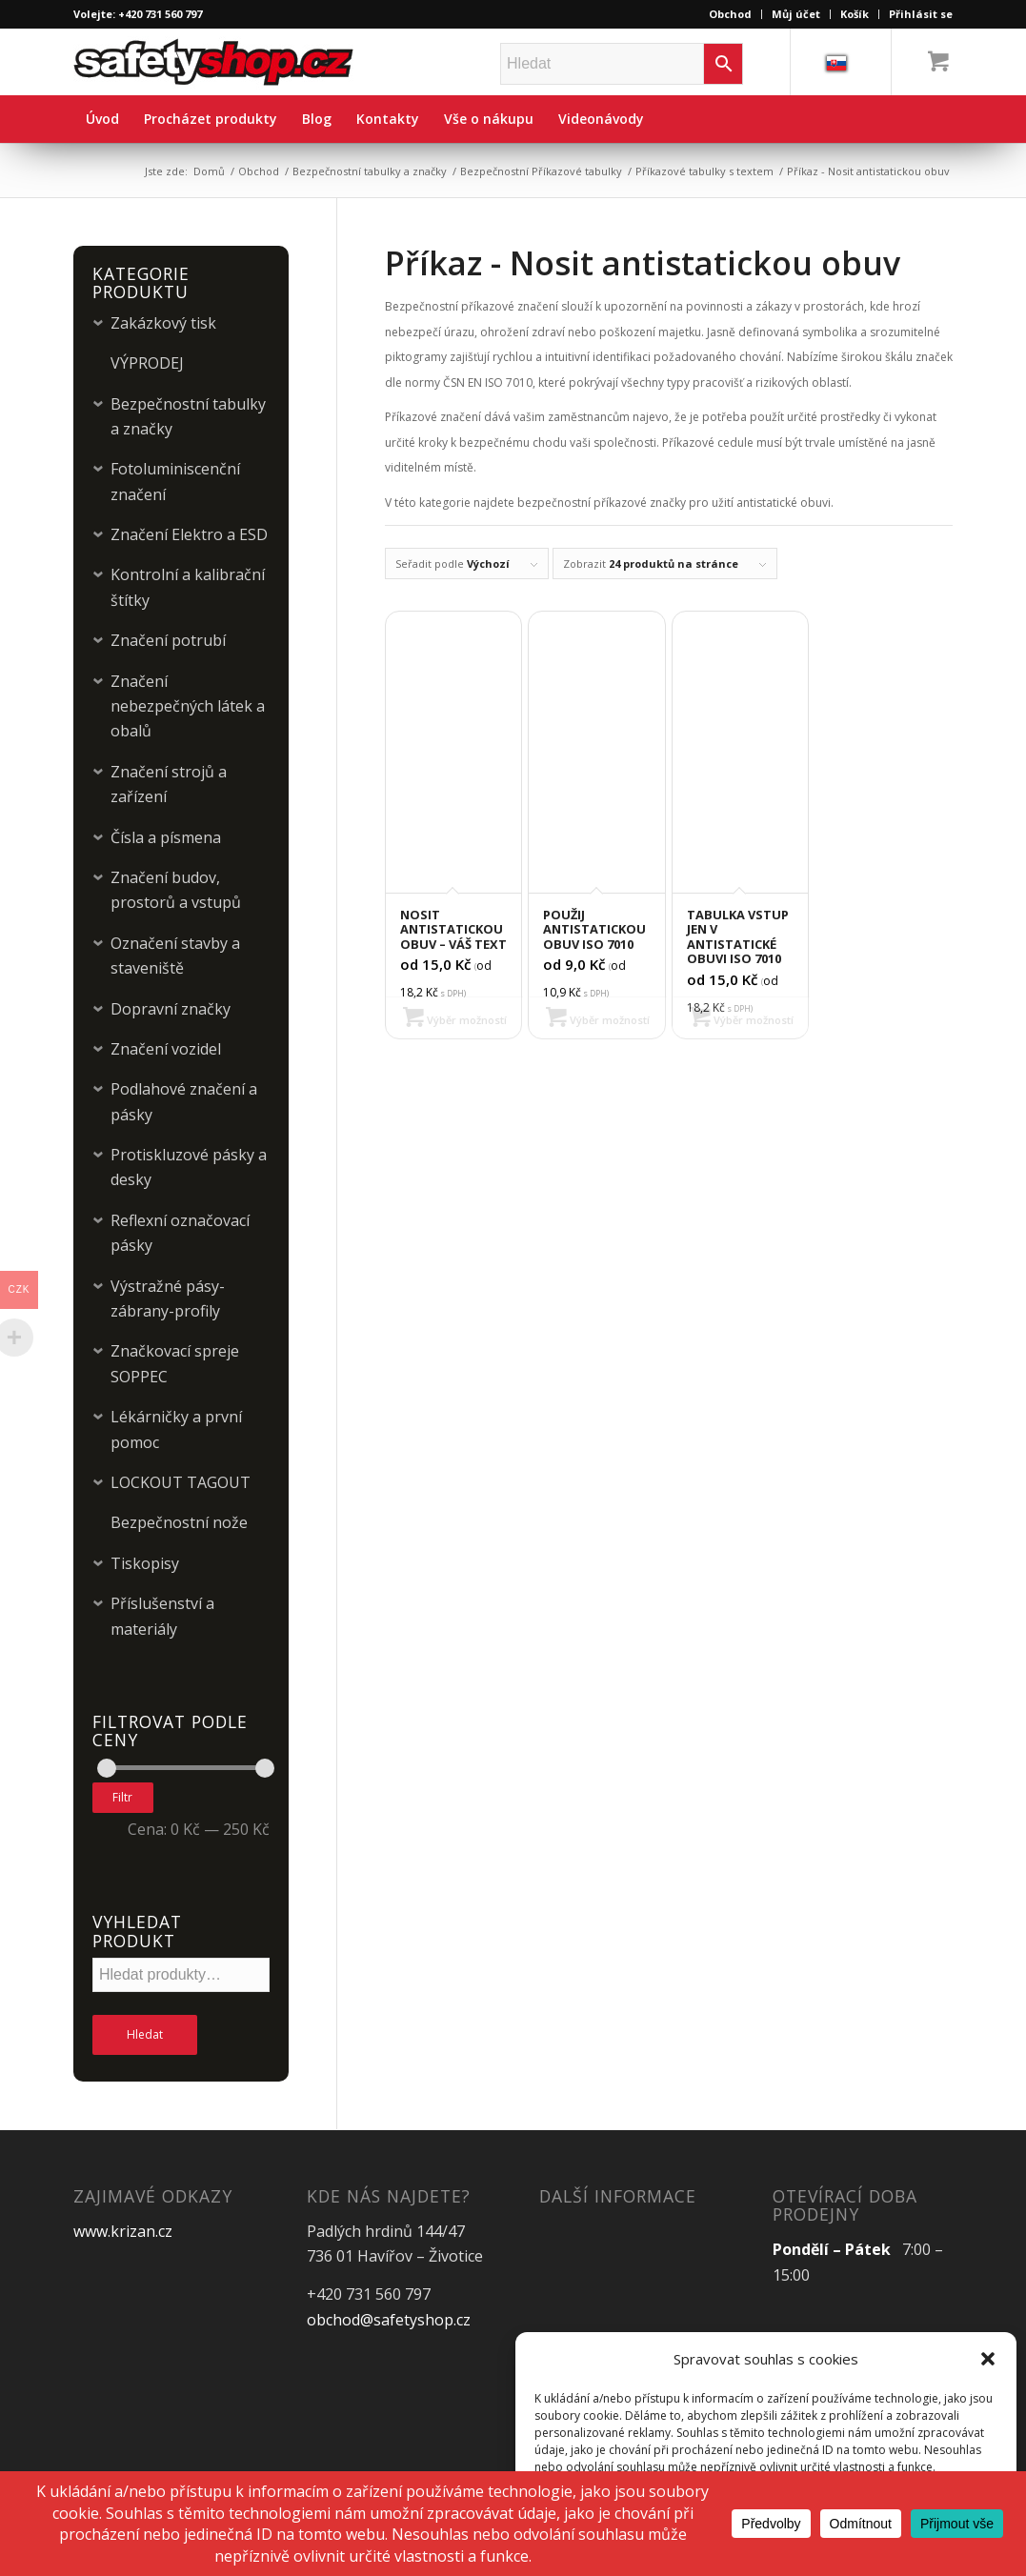  Describe the element at coordinates (541, 171) in the screenshot. I see `Bezpečnostní Příkazové tabulky` at that location.